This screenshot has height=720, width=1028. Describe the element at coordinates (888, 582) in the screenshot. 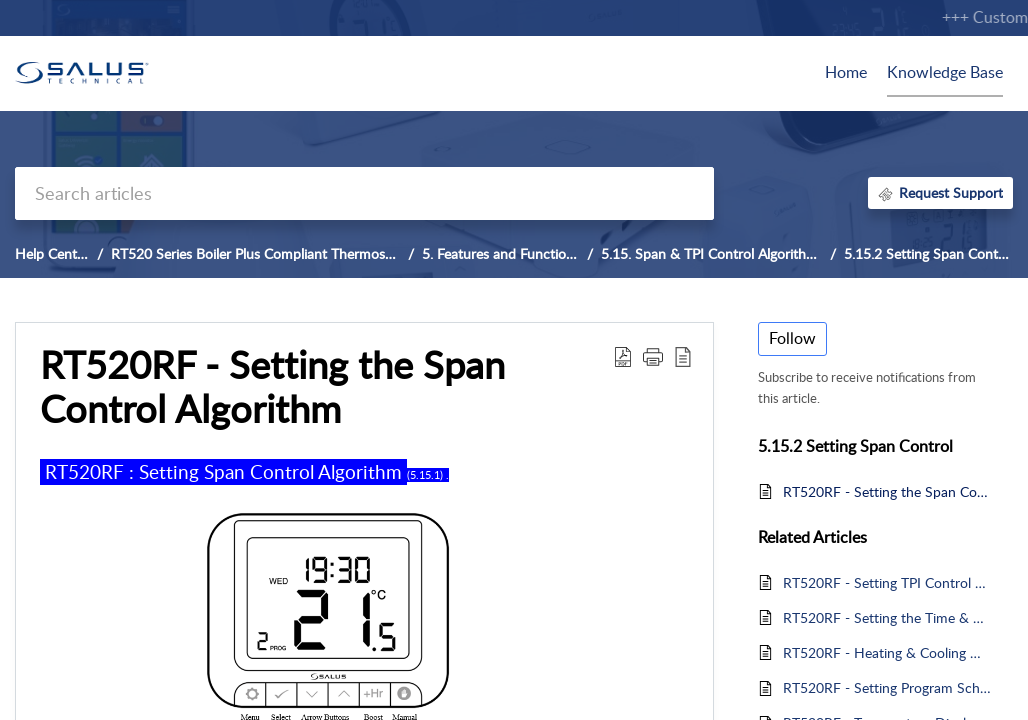

I see `RT520RF - Setting TPI Control Algorithm` at that location.